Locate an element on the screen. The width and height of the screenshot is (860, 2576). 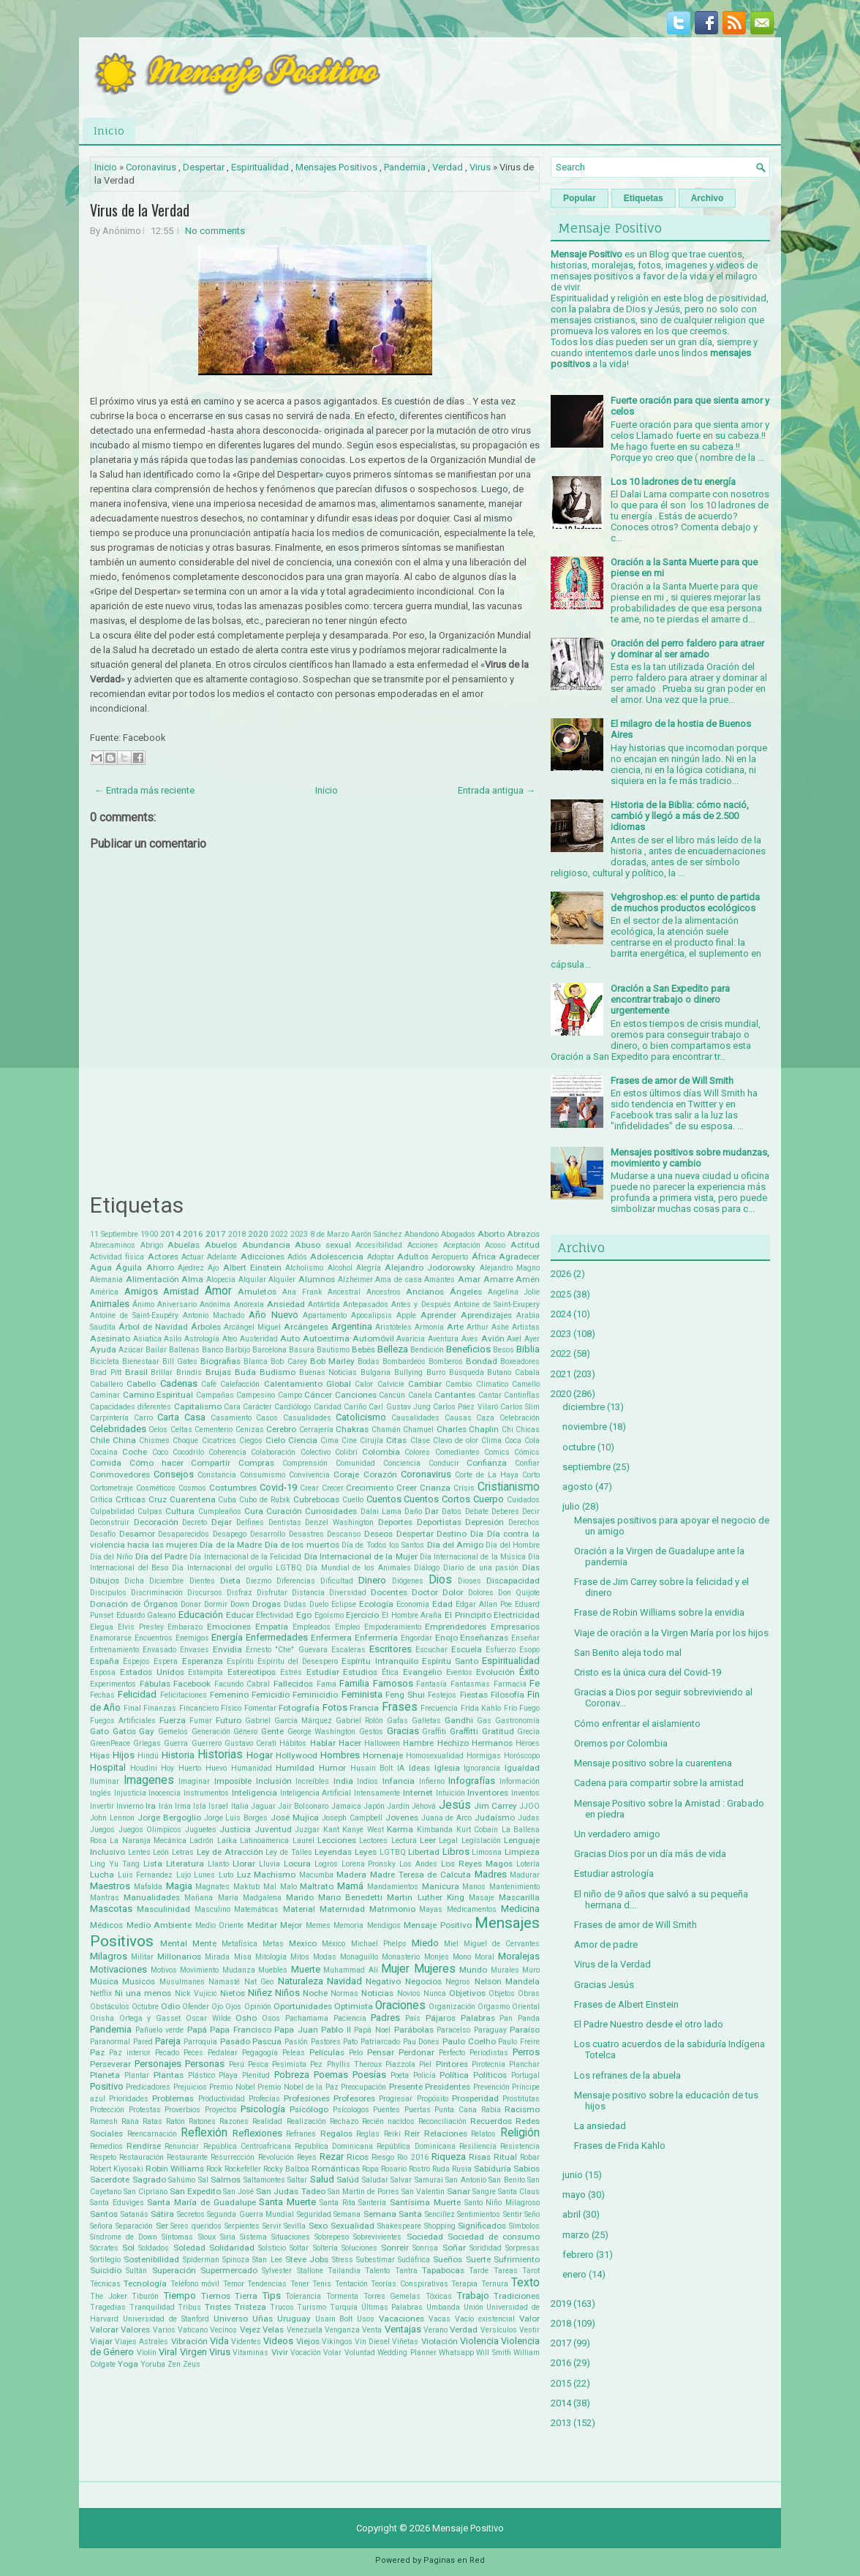
Internet is located at coordinates (418, 1793).